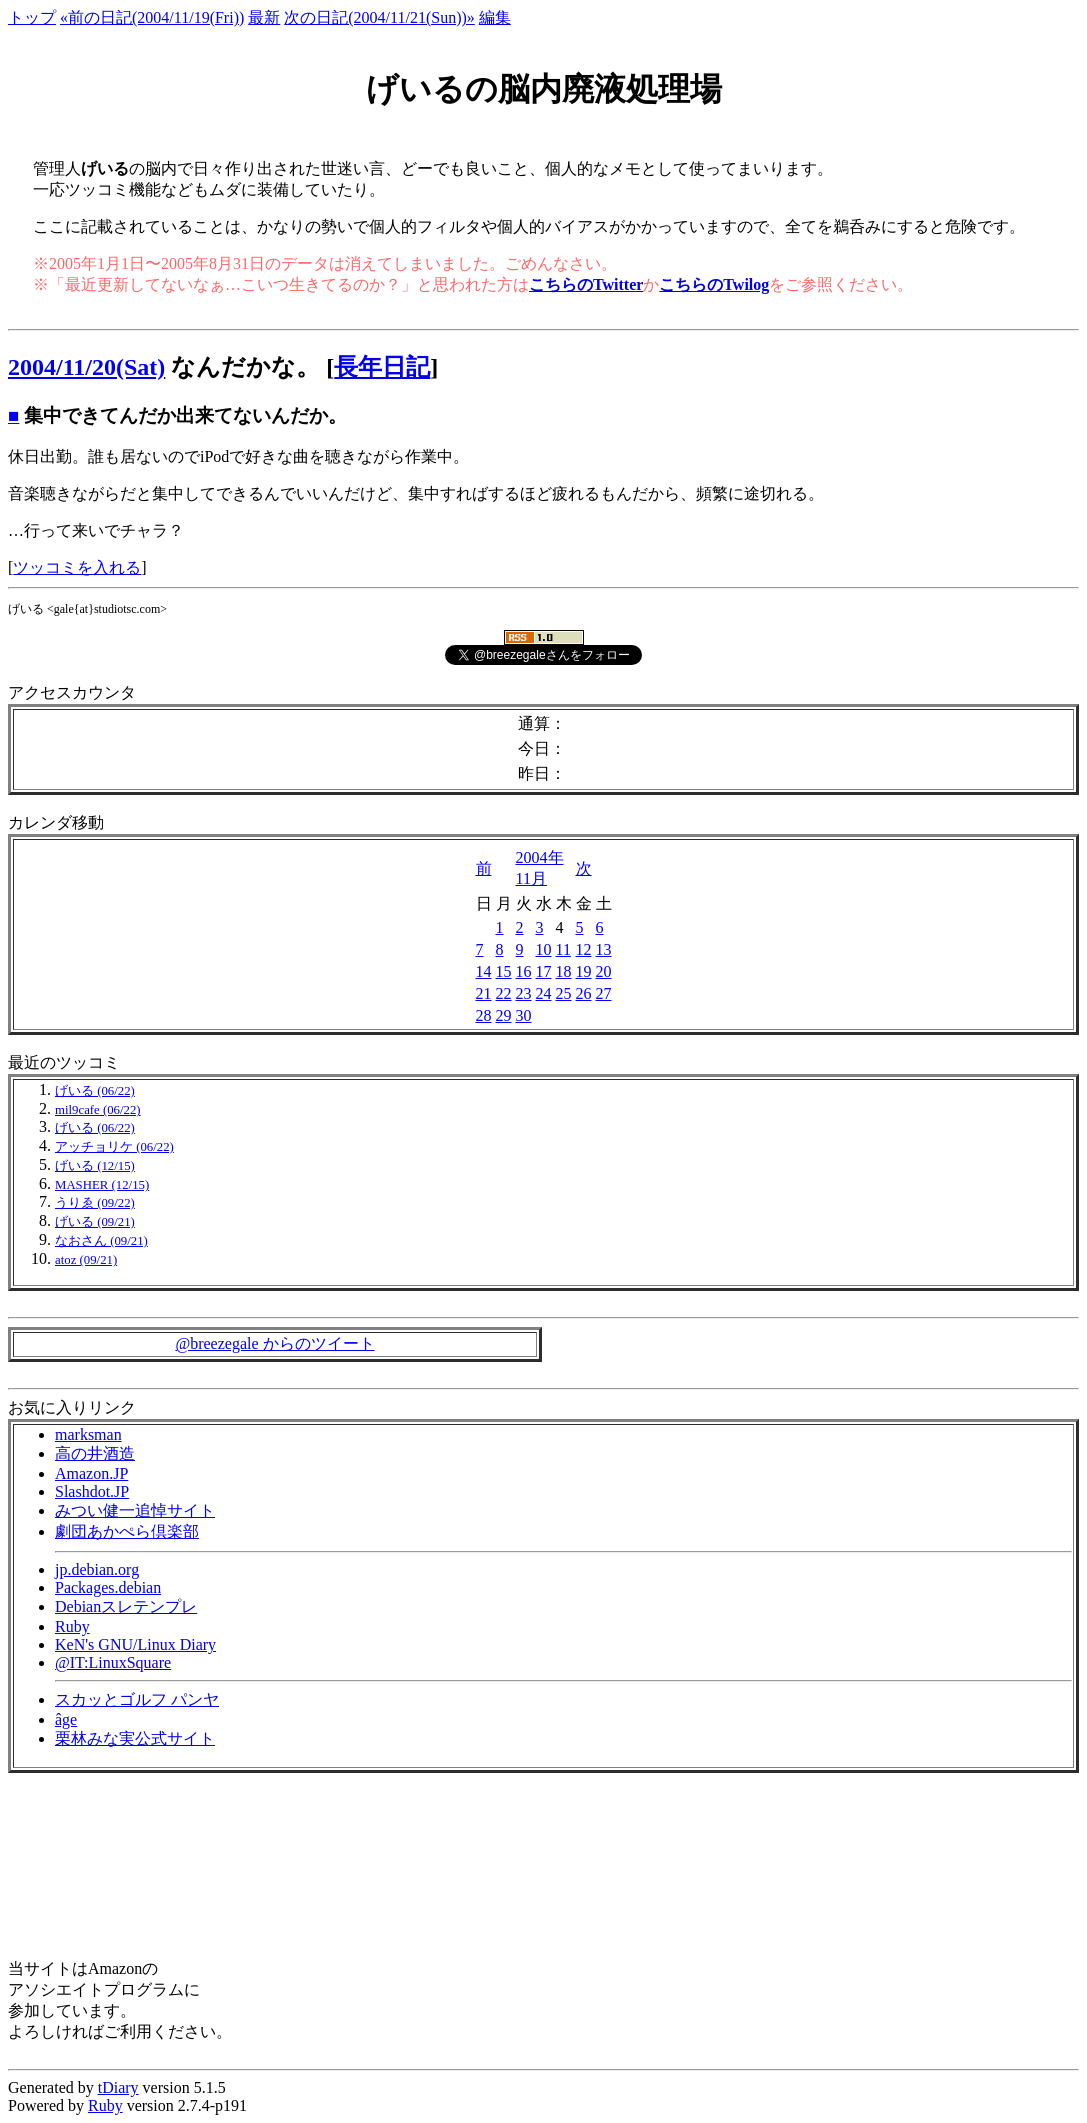  I want to click on こちらのTwilog, so click(714, 284).